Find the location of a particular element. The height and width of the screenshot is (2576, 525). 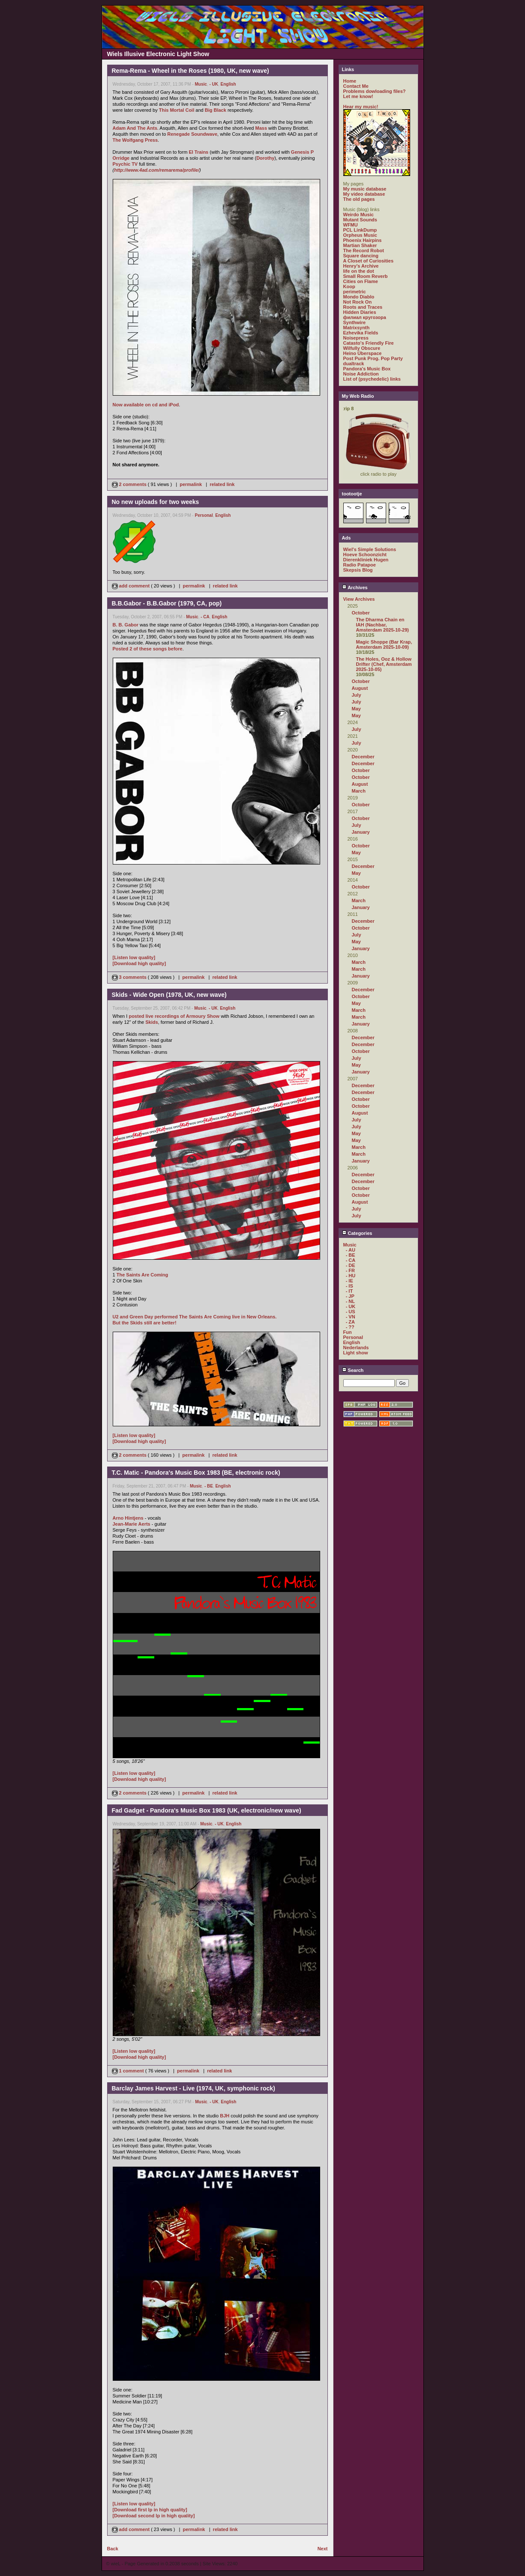

Noisepress is located at coordinates (356, 337).